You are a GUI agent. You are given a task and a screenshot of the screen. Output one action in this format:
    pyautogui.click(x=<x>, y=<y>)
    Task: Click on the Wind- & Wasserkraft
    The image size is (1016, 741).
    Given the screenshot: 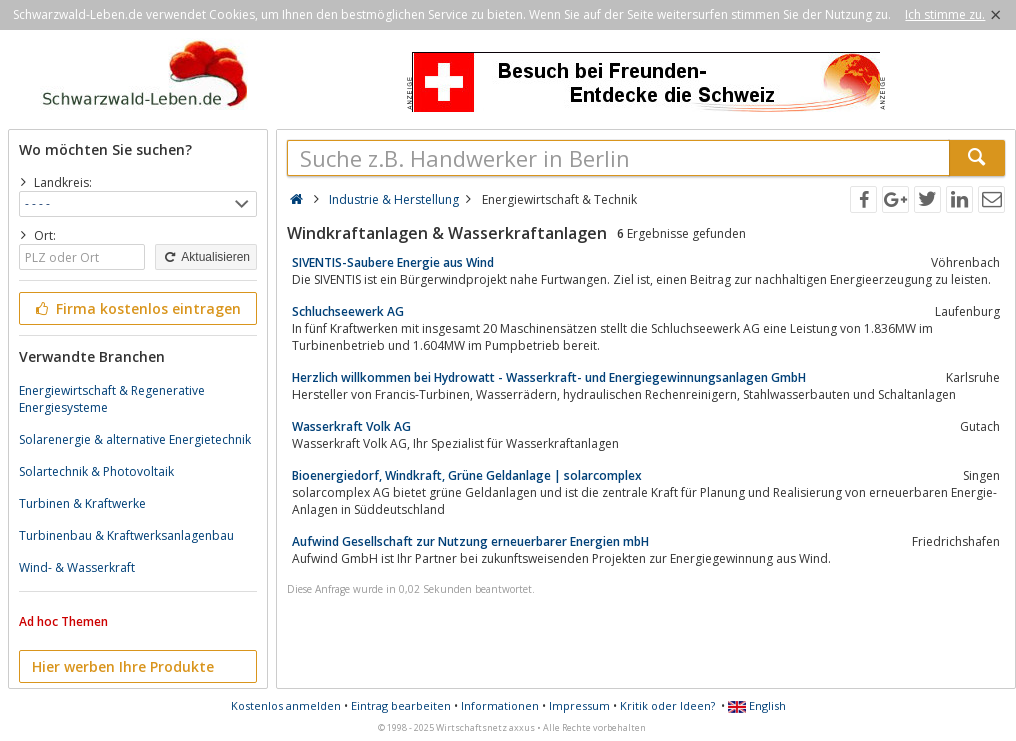 What is the action you would take?
    pyautogui.click(x=77, y=567)
    